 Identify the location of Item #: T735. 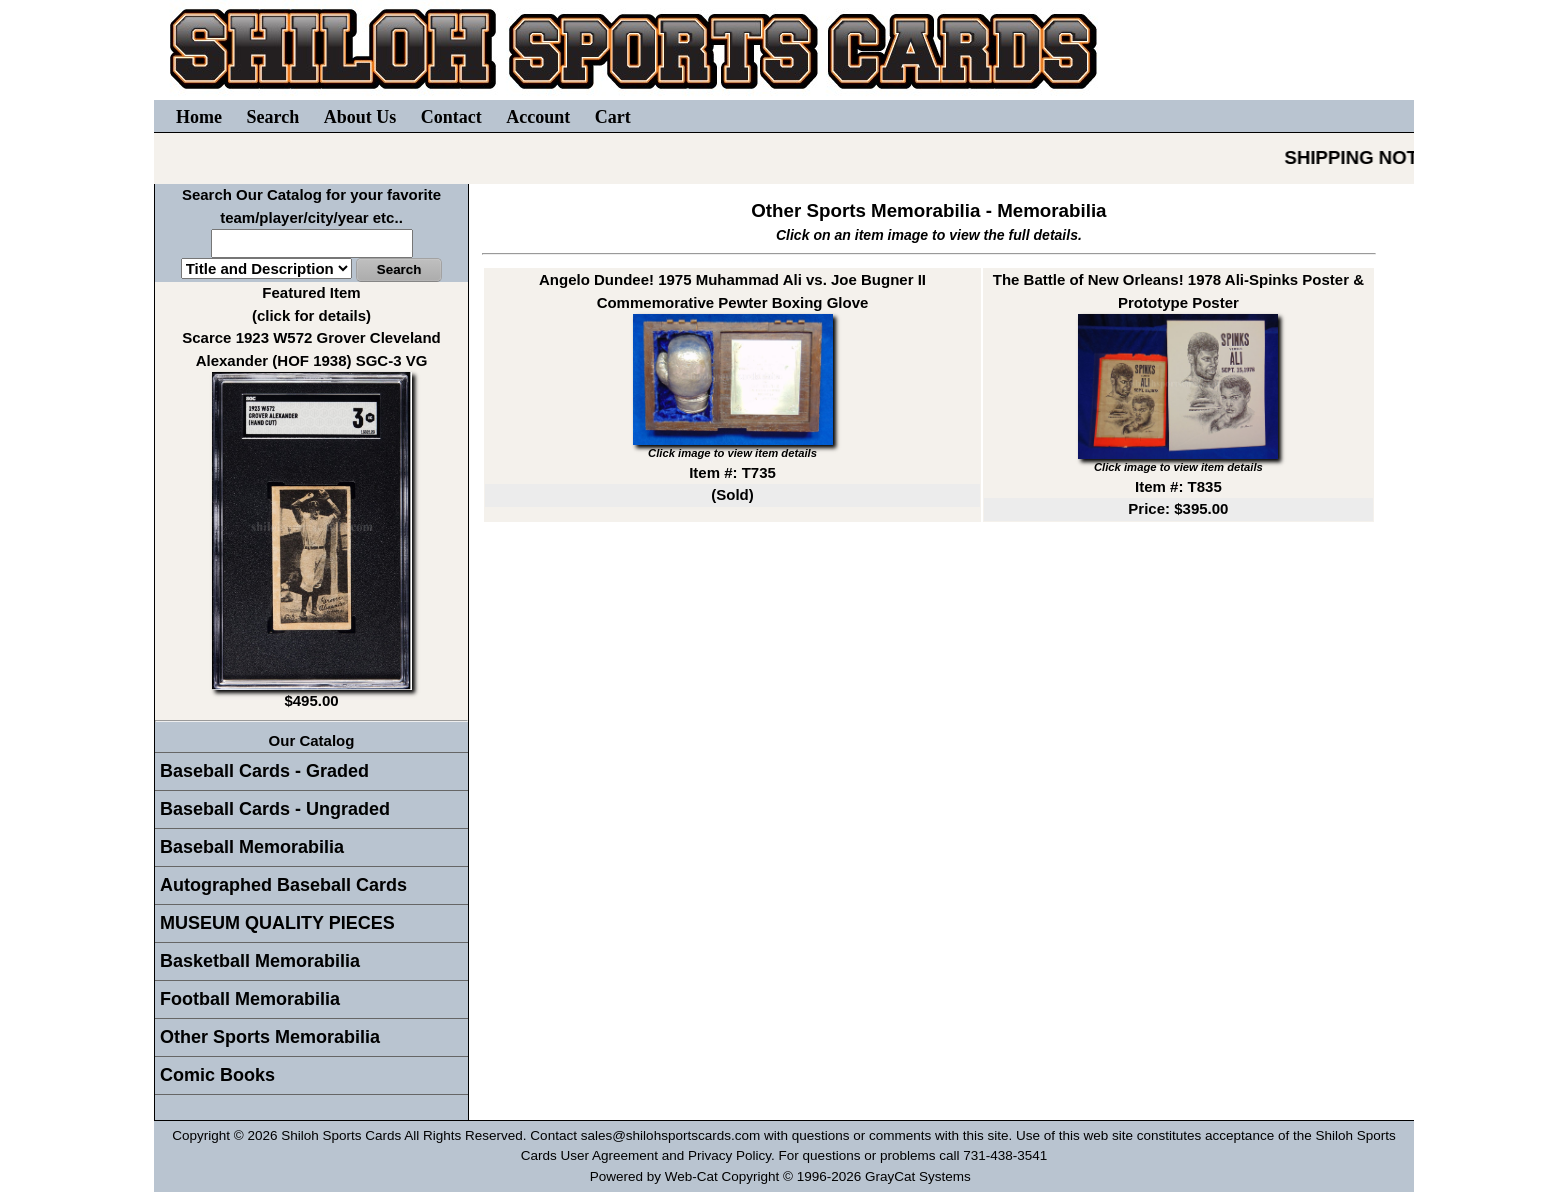
(732, 472).